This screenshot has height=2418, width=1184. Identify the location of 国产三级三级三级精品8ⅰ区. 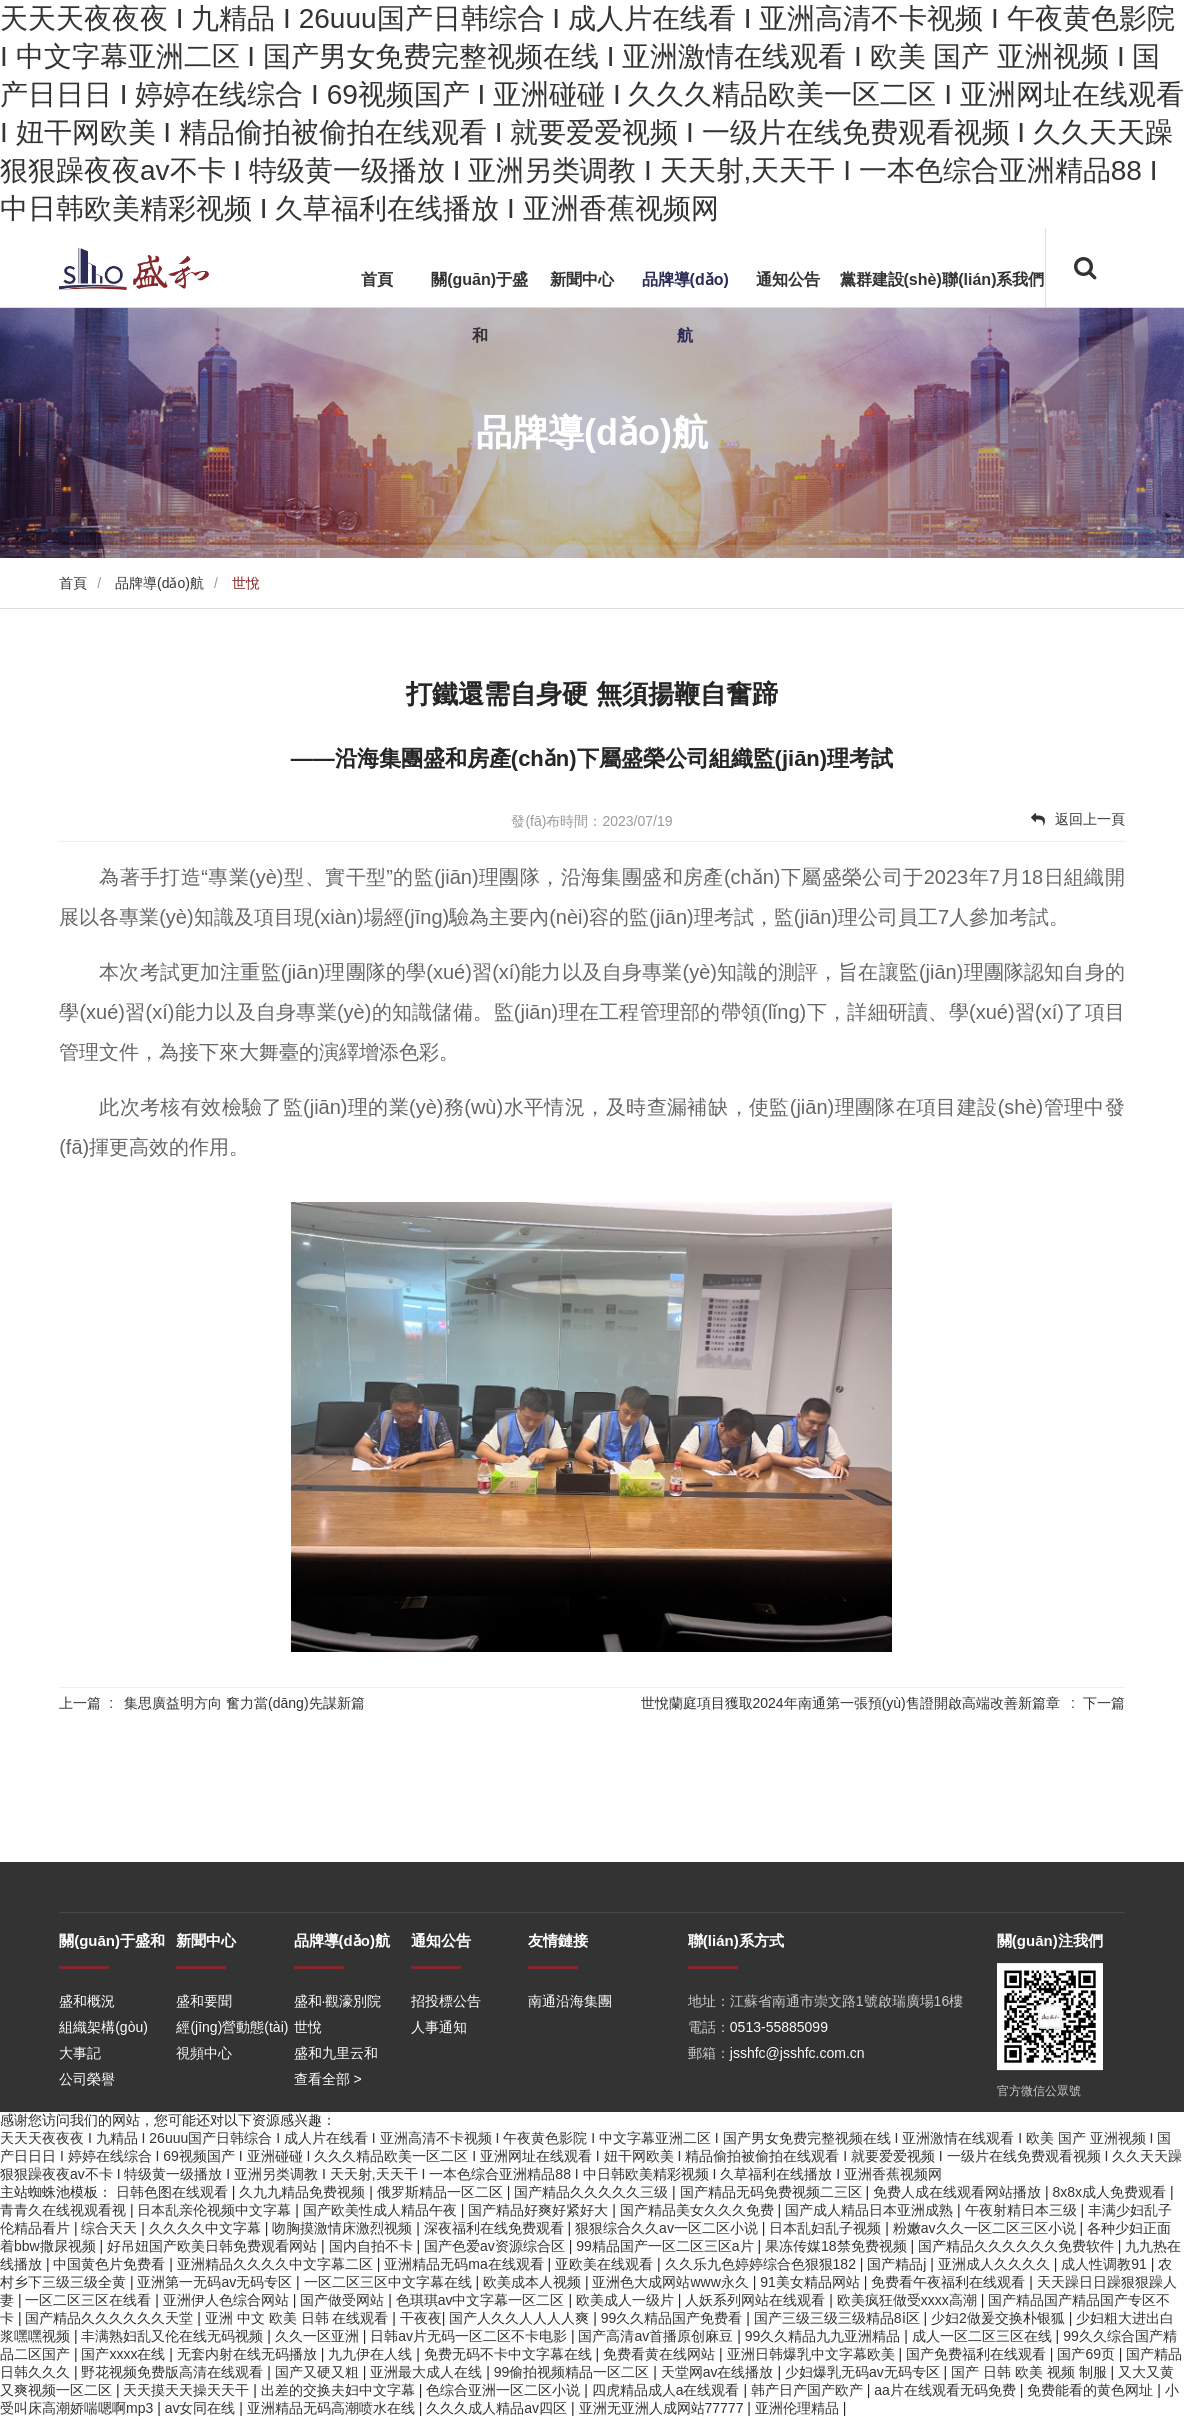
(839, 2318).